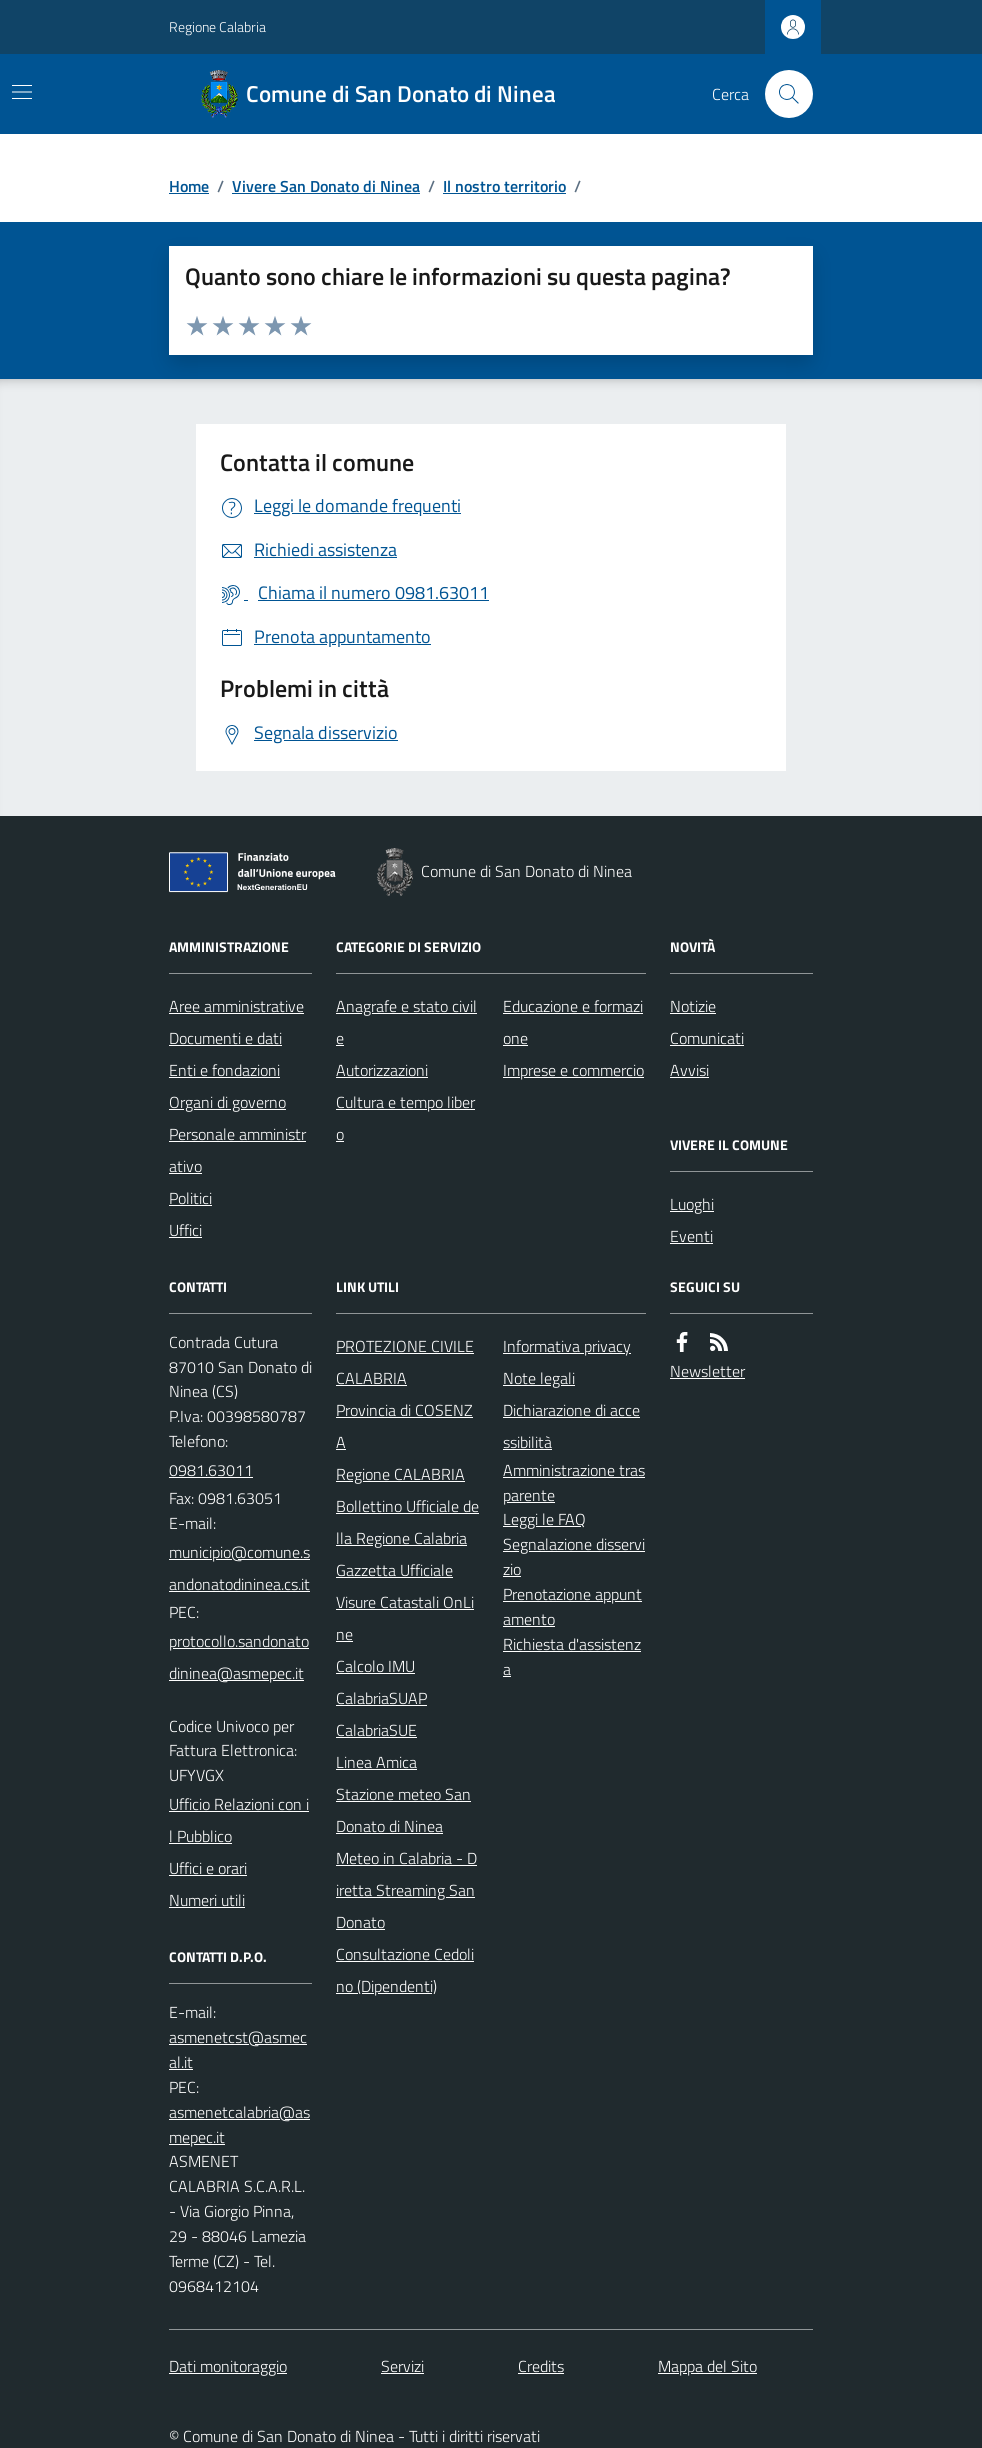  I want to click on Documenti e dati, so click(225, 1038).